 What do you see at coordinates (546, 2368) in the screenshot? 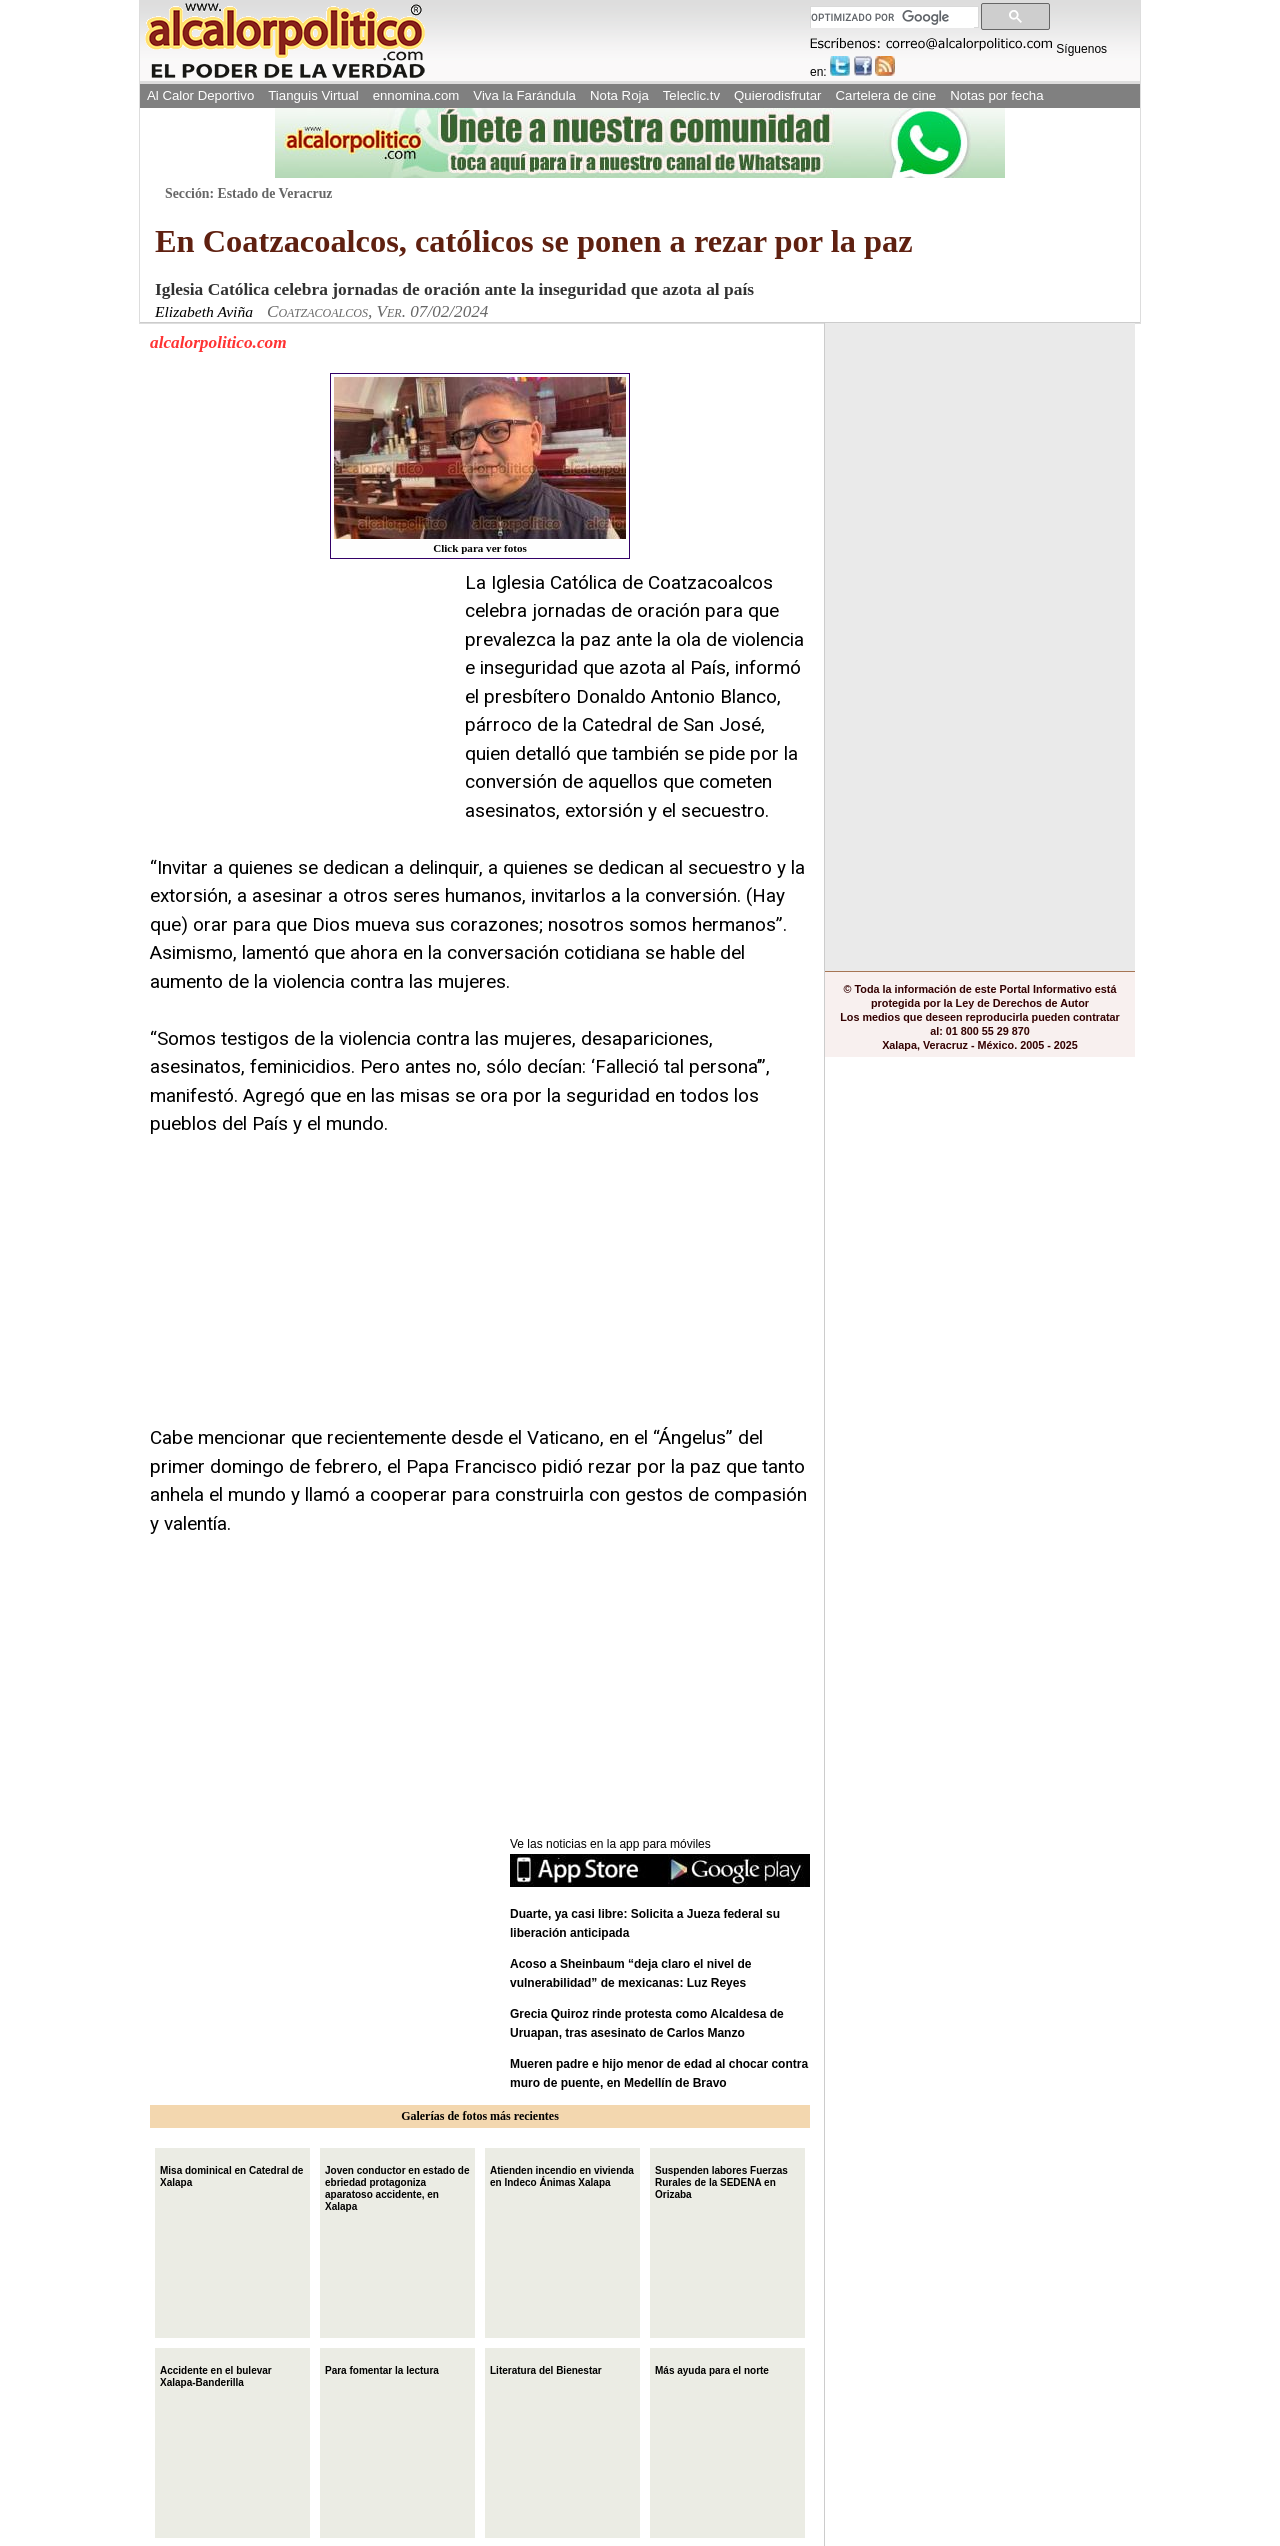
I see `Literatura del Bienestar` at bounding box center [546, 2368].